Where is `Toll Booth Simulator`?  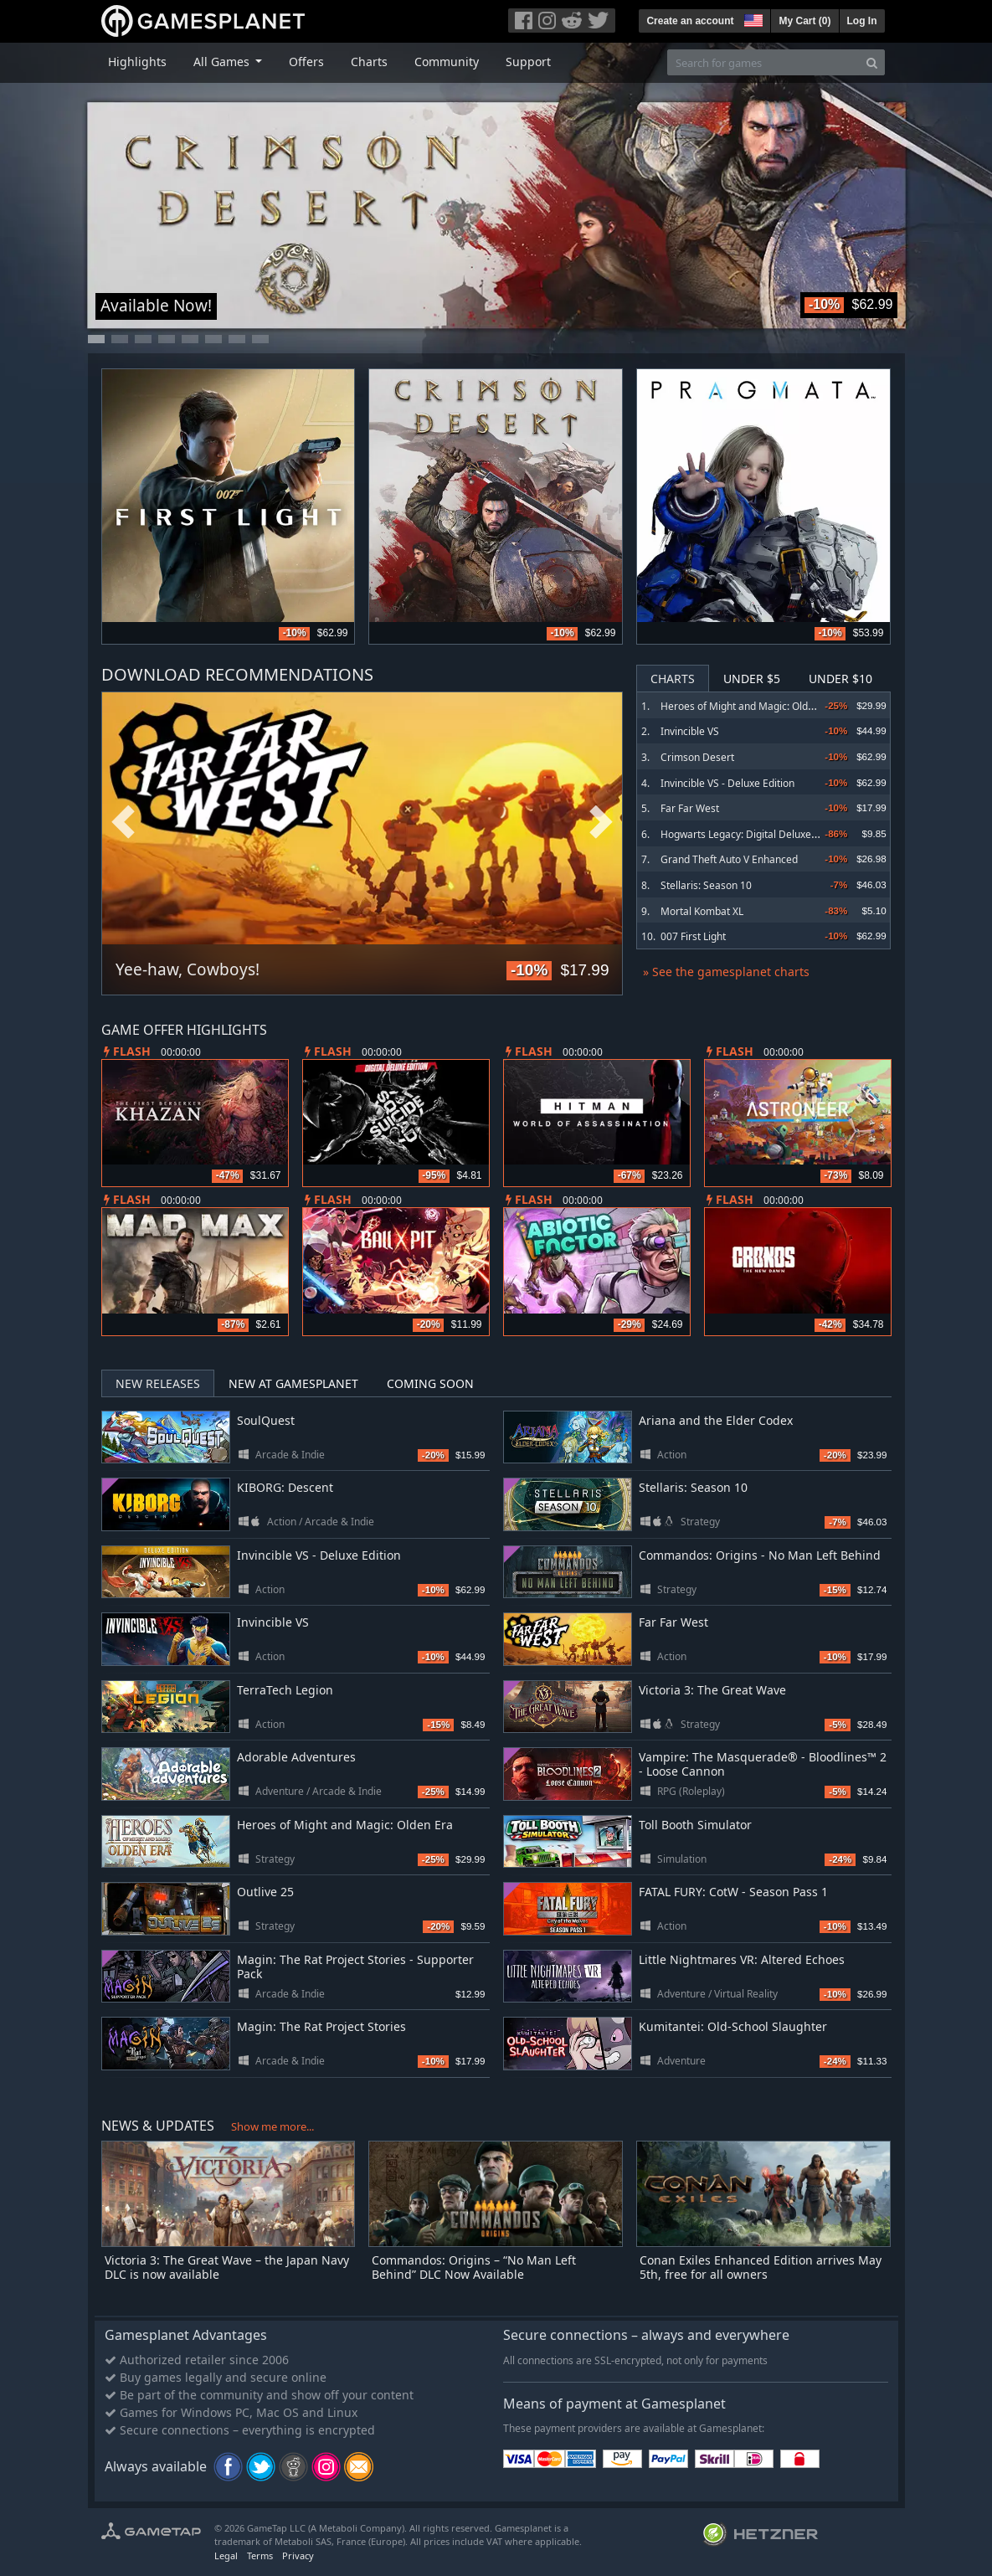
Toll Booth Simulator is located at coordinates (695, 1825).